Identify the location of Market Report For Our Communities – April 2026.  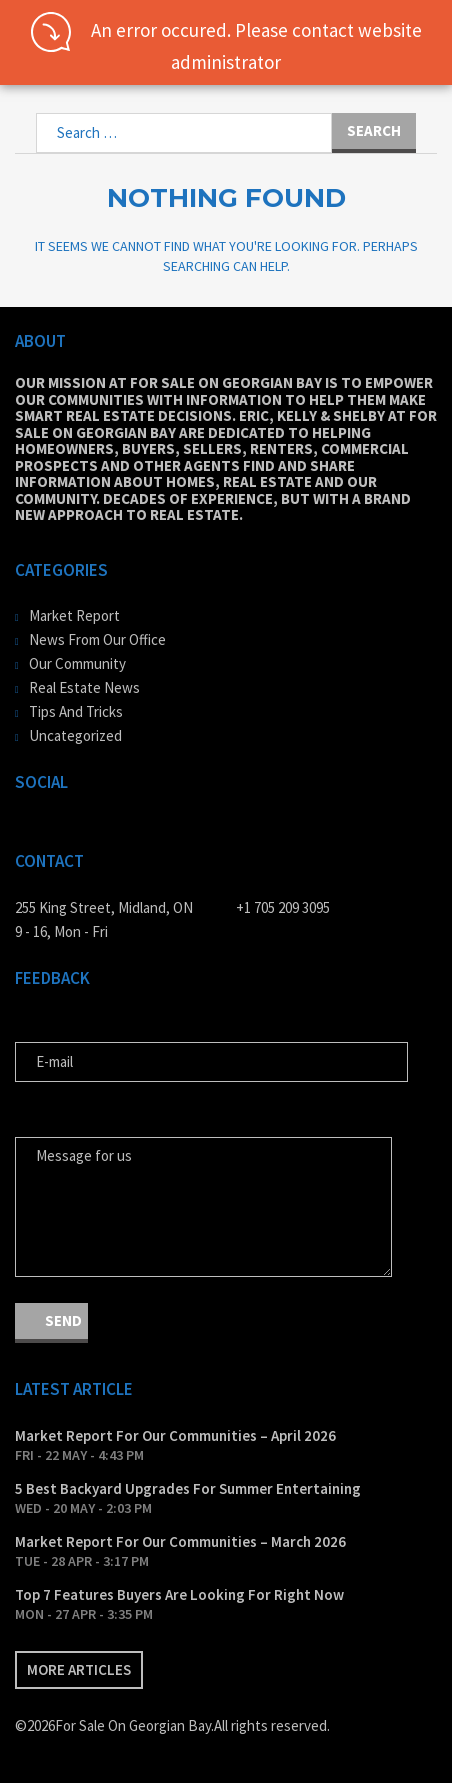
(175, 1435).